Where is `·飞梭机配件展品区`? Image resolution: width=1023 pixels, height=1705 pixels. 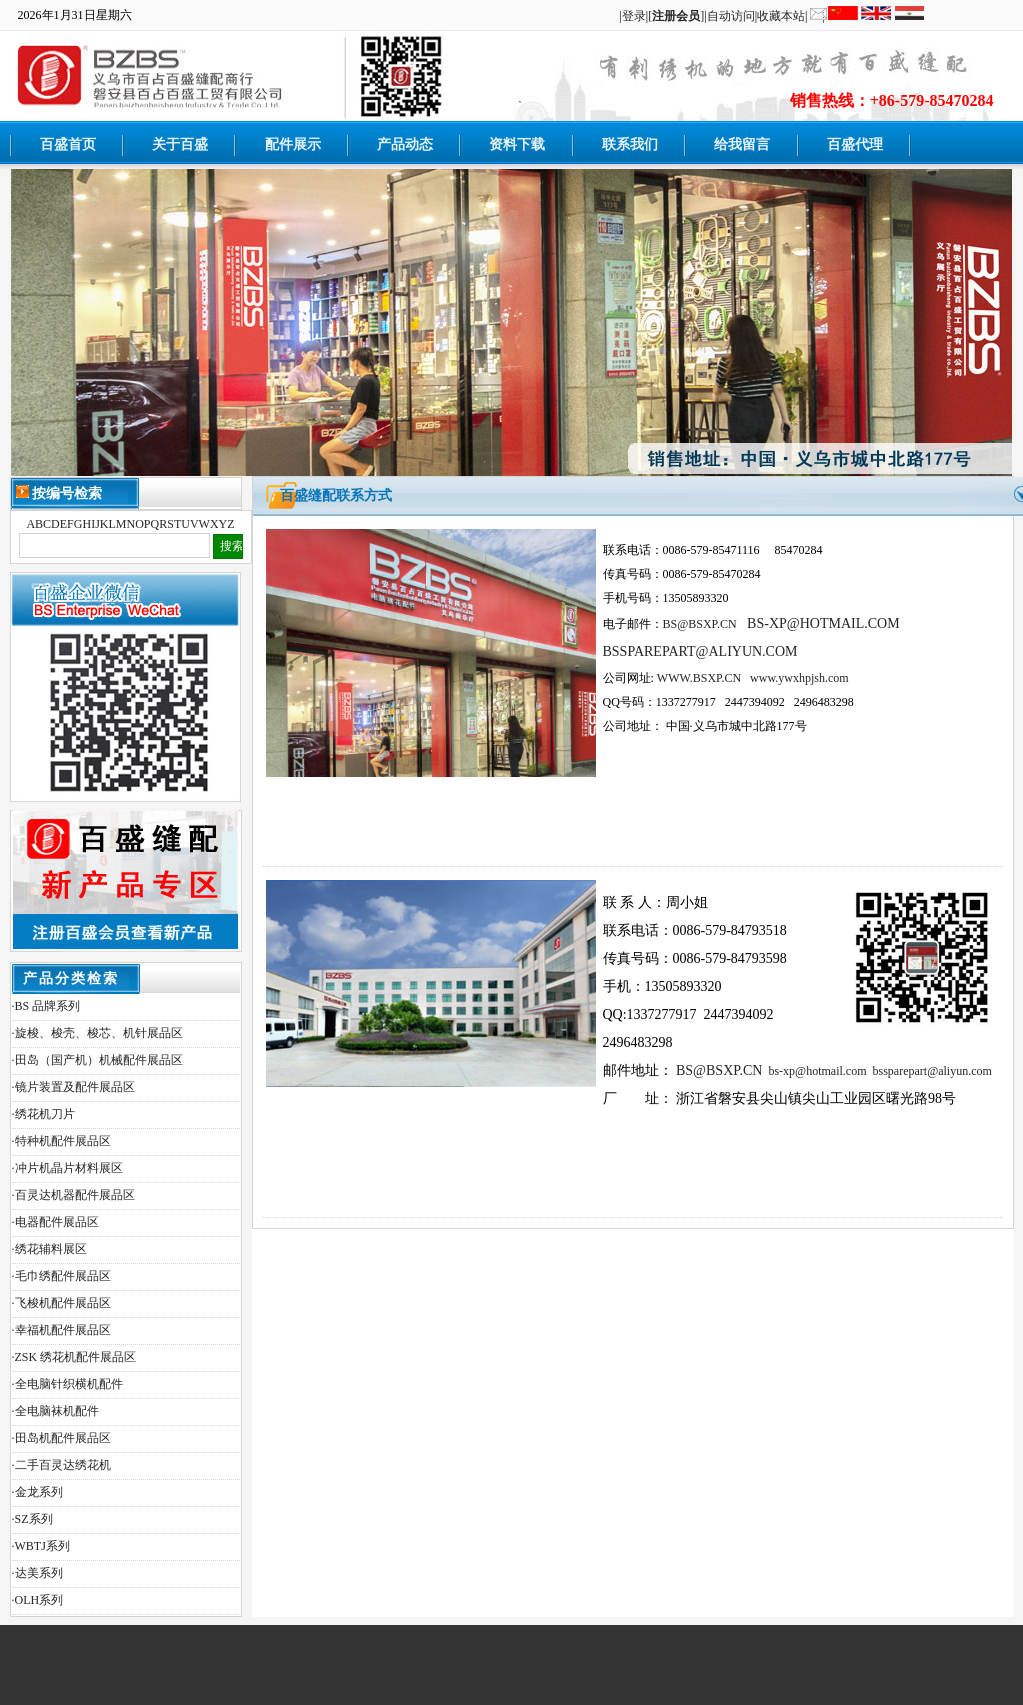
·飞梭机配件展品区 is located at coordinates (61, 1303).